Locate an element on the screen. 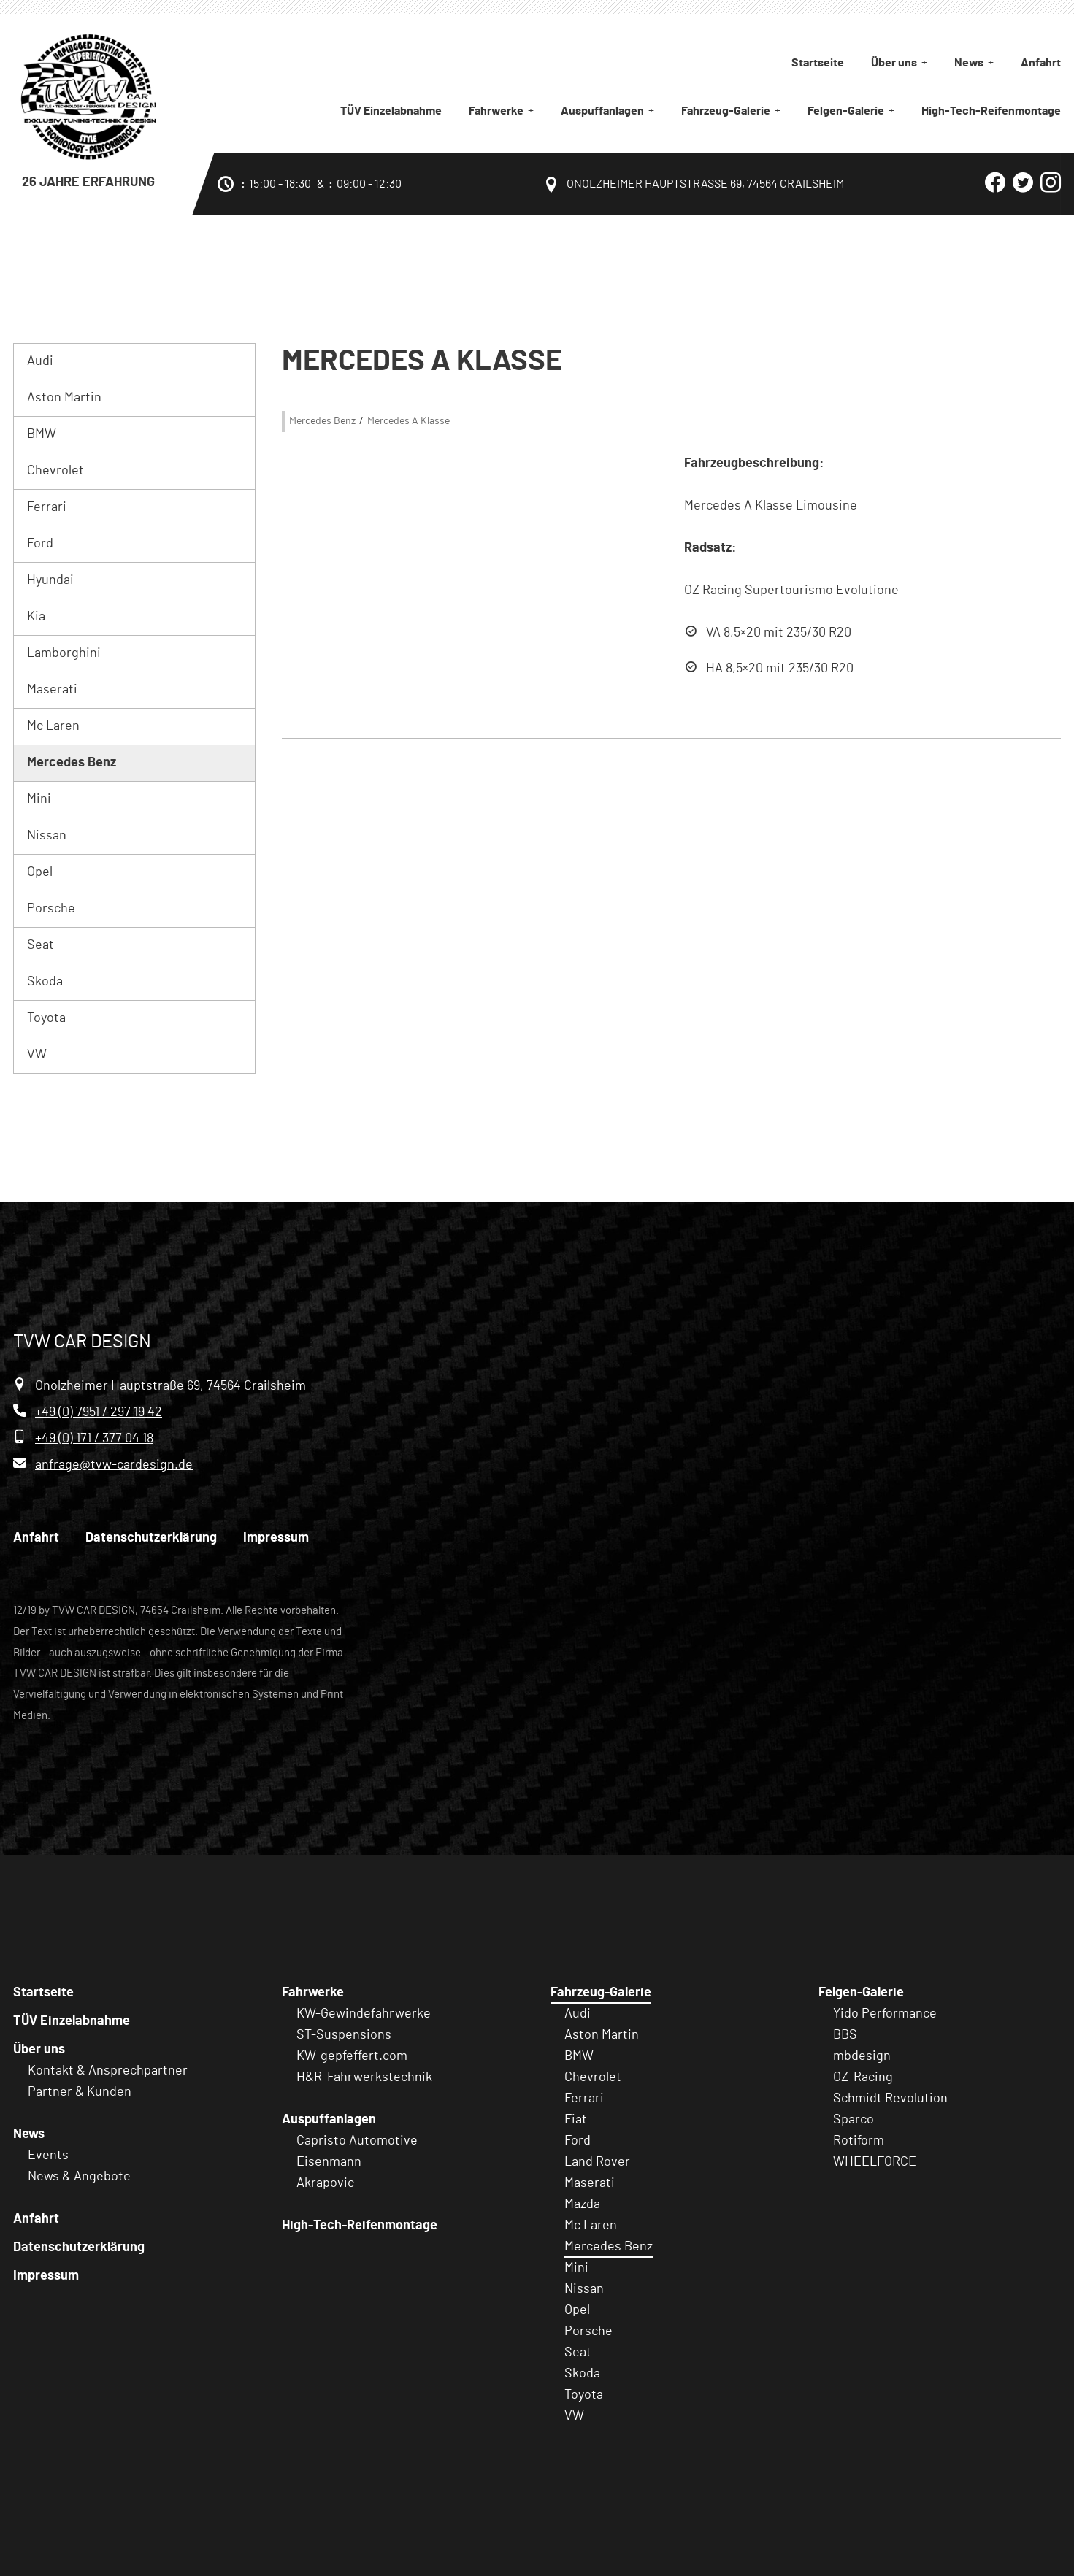 The height and width of the screenshot is (2576, 1074). Chevrolet is located at coordinates (55, 470).